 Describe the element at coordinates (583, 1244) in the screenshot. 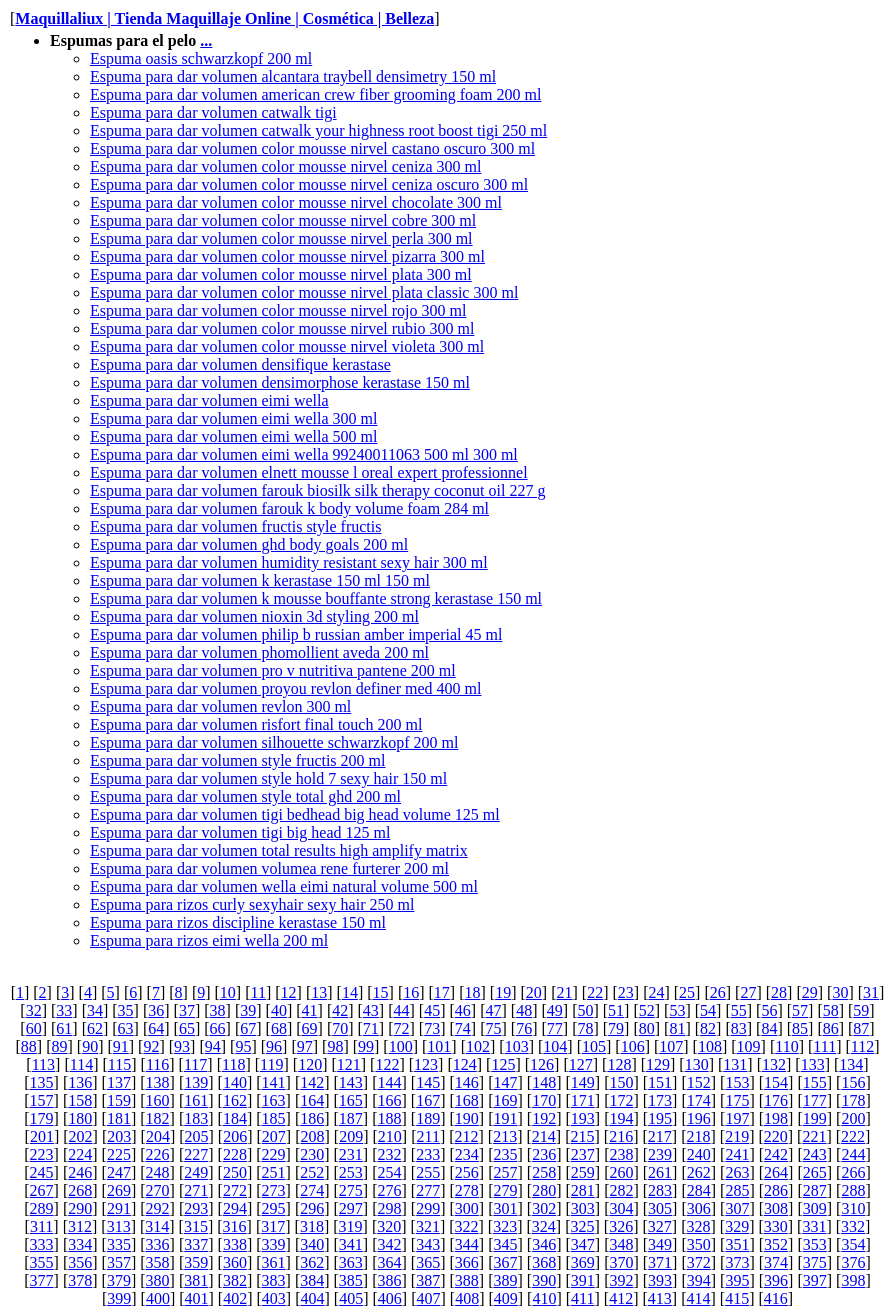

I see `347` at that location.